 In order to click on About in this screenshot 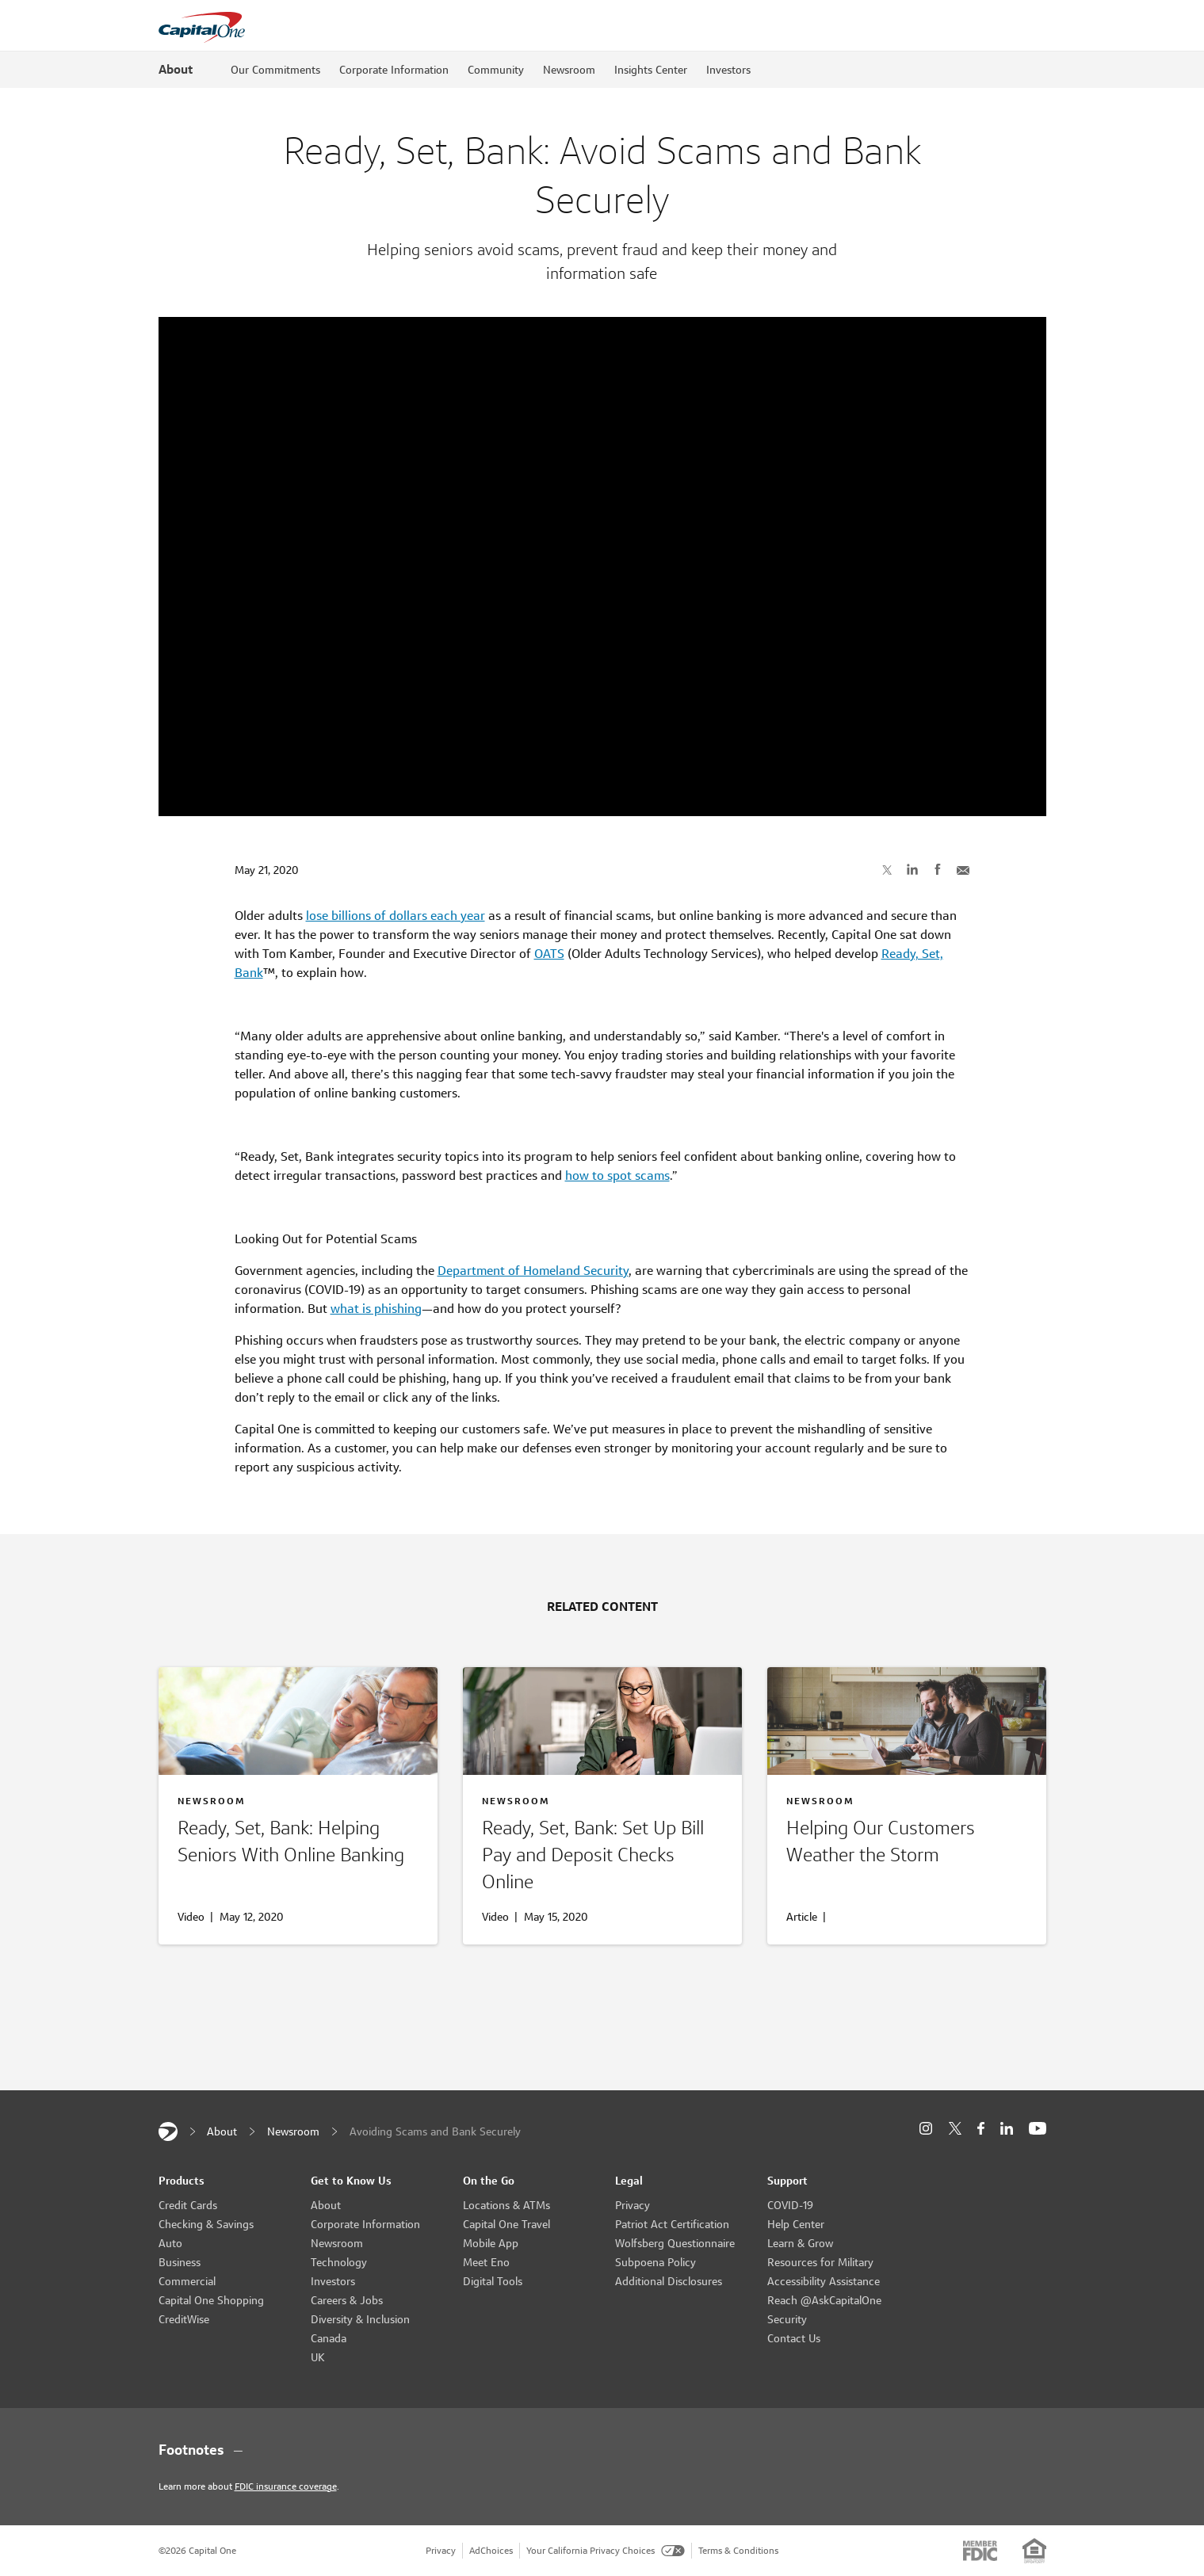, I will do `click(176, 69)`.